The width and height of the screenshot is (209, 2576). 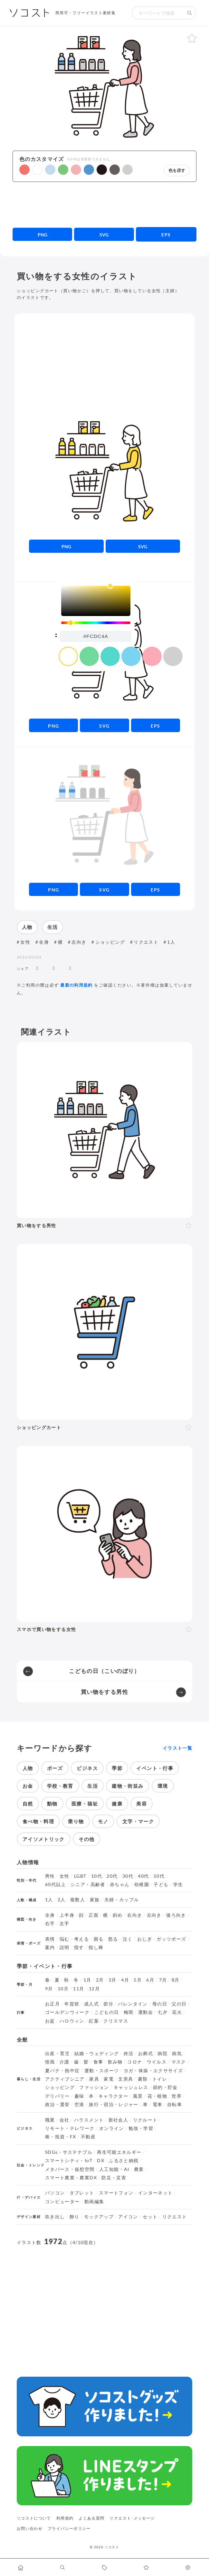 I want to click on 正面, so click(x=94, y=1915).